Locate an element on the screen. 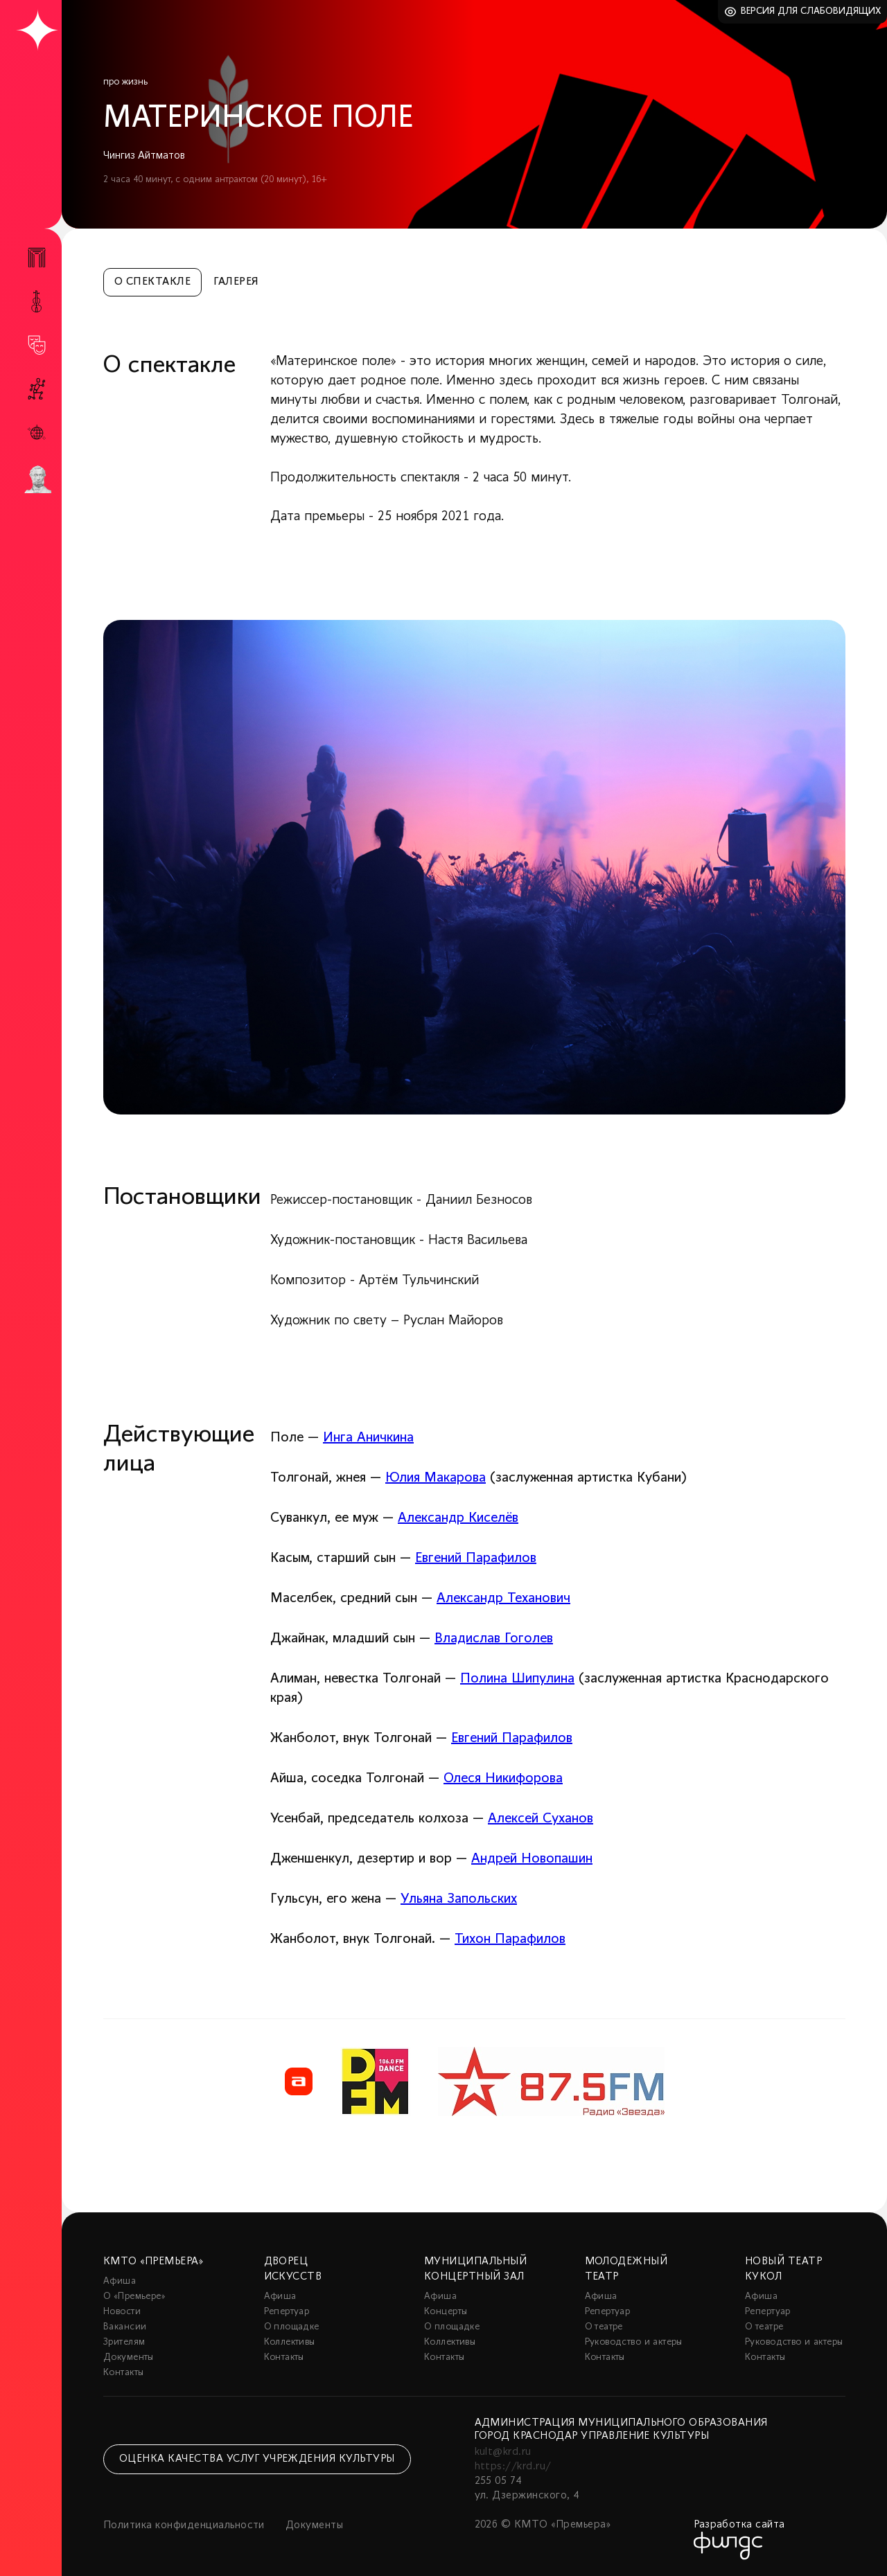  Александр Киселёв is located at coordinates (458, 1518).